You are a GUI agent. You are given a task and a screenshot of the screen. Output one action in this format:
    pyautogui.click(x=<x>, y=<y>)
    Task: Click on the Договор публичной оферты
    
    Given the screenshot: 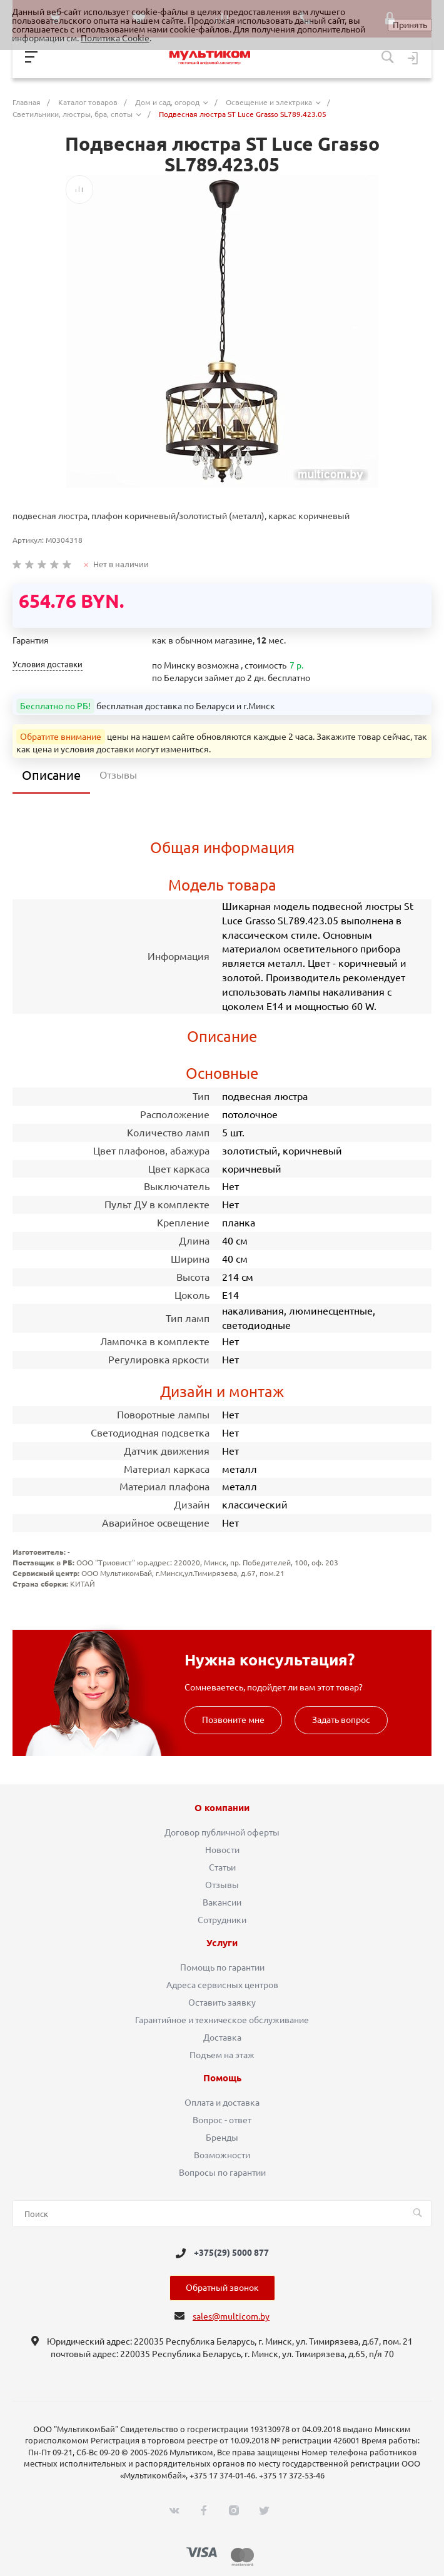 What is the action you would take?
    pyautogui.click(x=222, y=1832)
    